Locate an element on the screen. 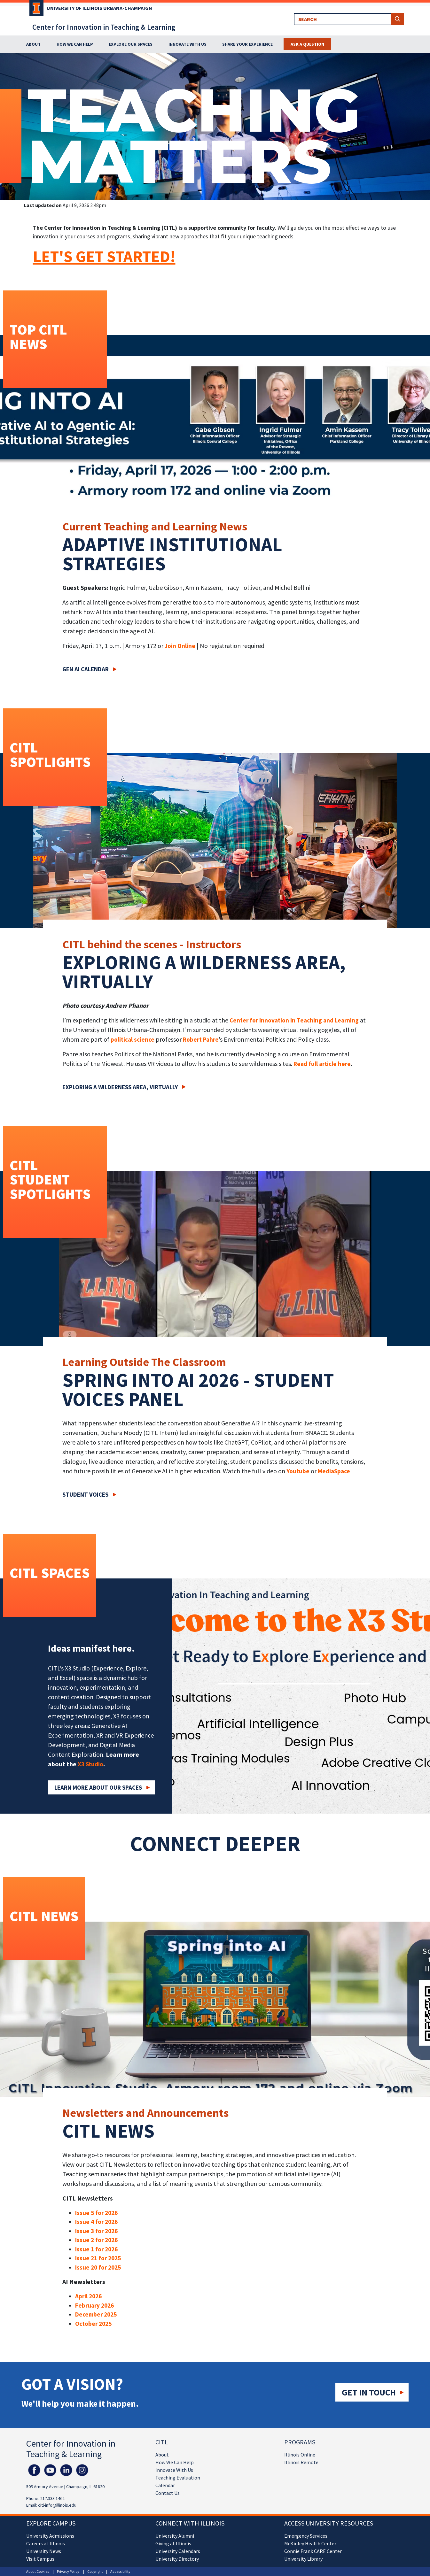 This screenshot has width=430, height=2576. University Alumni is located at coordinates (174, 2536).